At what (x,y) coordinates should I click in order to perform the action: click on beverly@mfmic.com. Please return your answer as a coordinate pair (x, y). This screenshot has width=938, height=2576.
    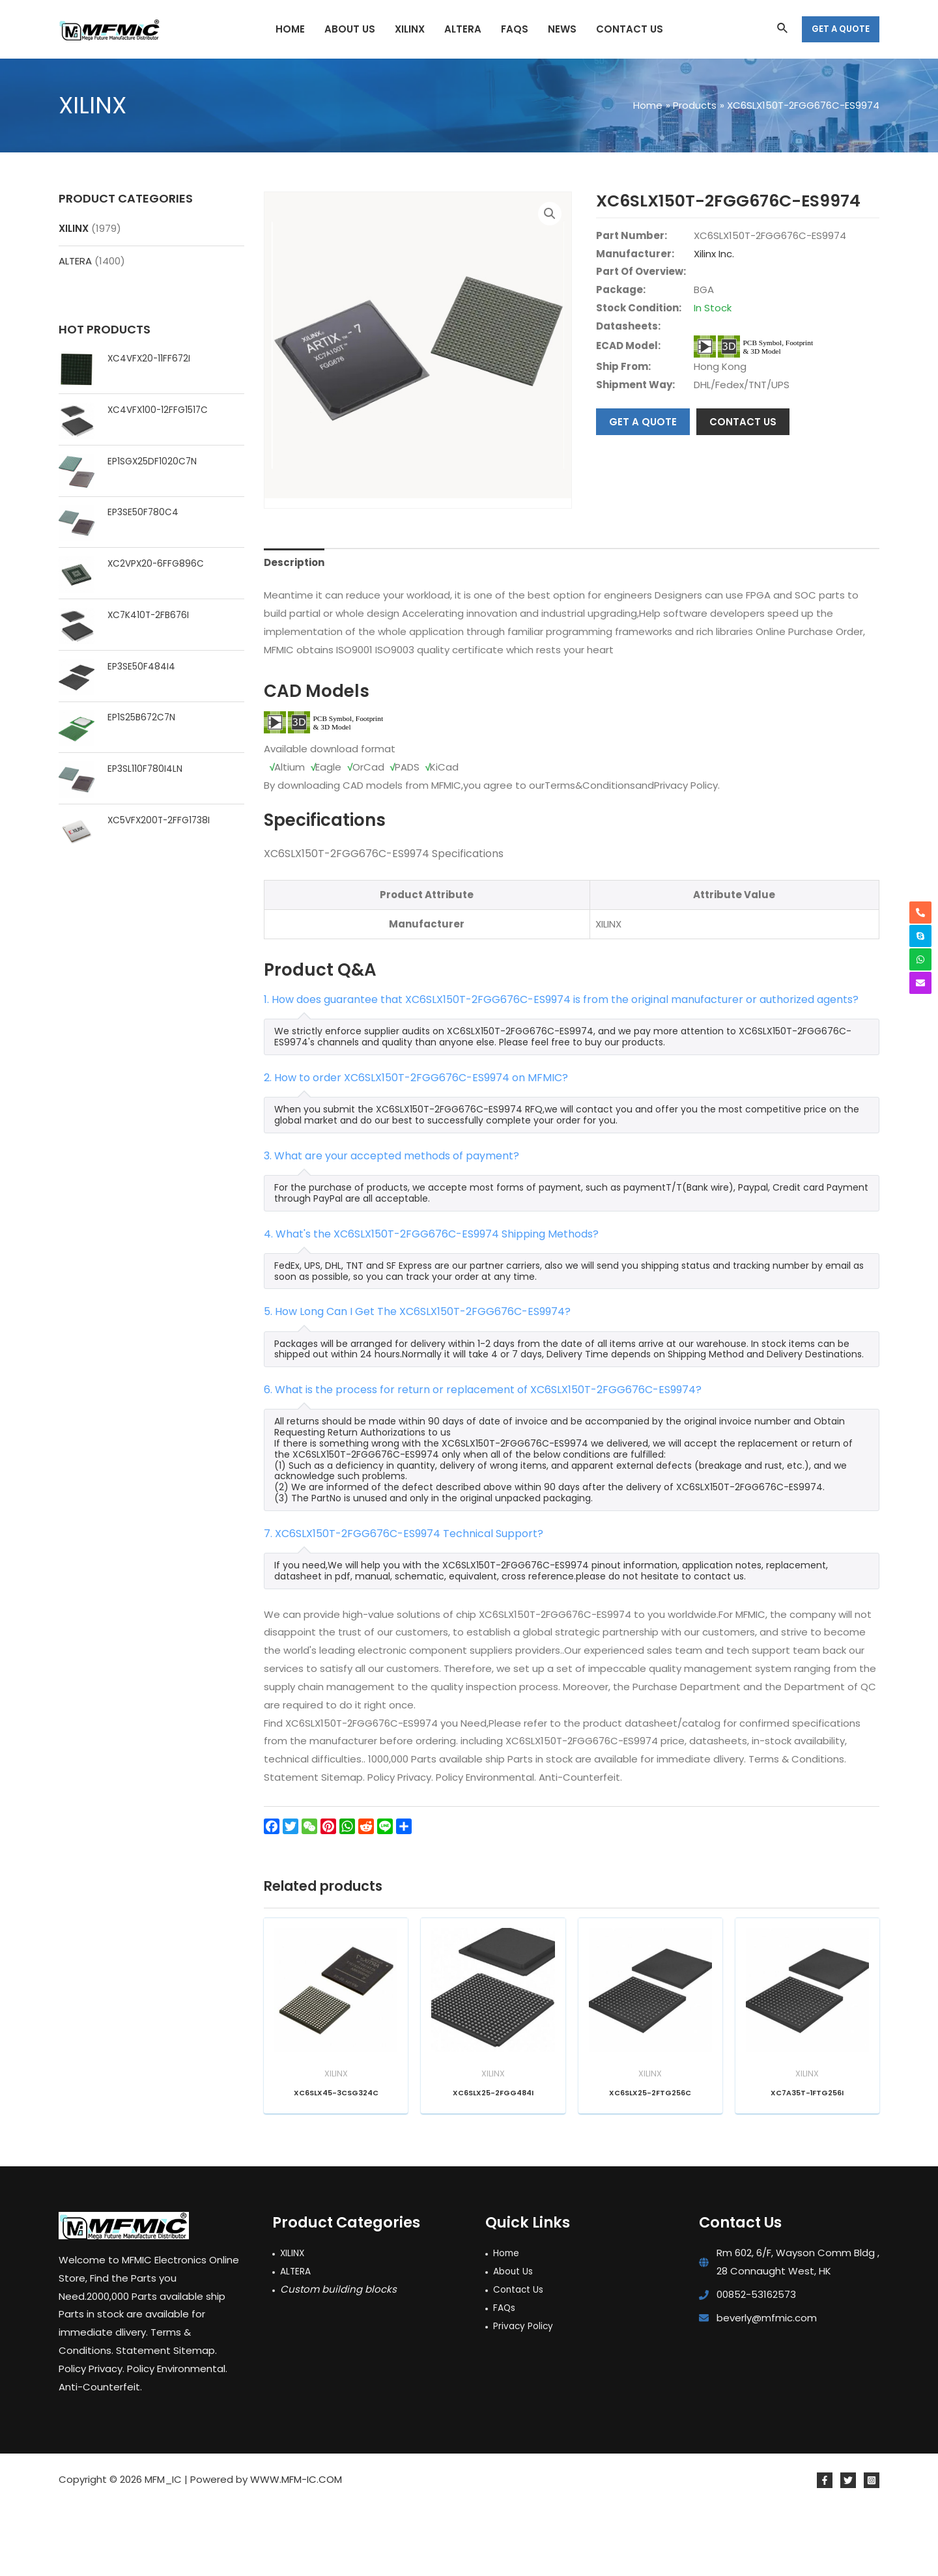
    Looking at the image, I should click on (767, 2389).